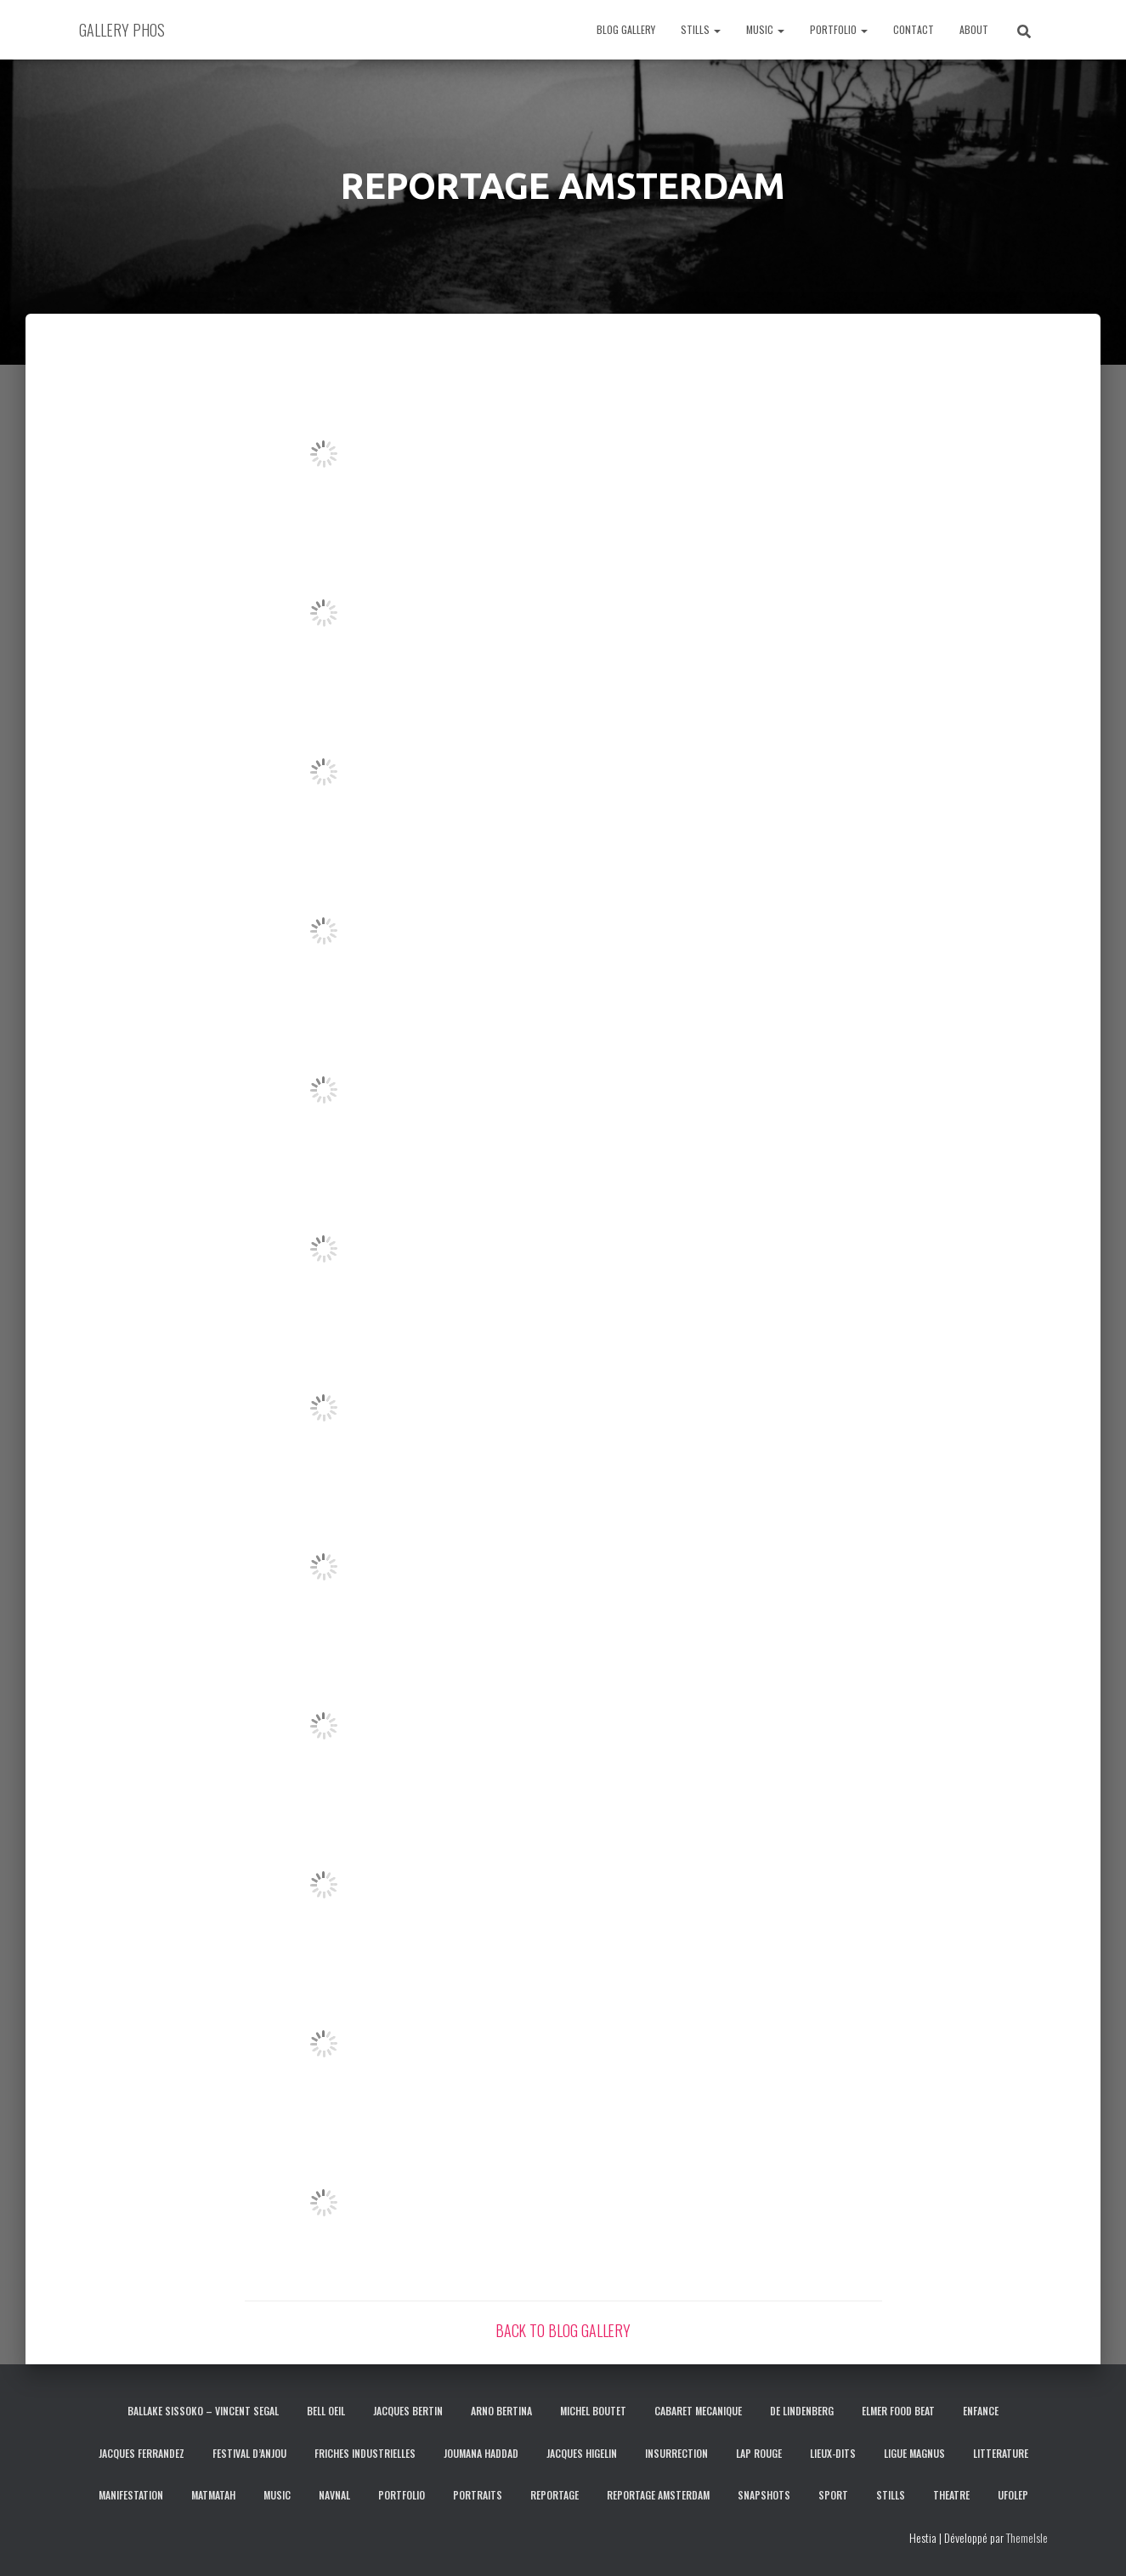 The width and height of the screenshot is (1126, 2576). What do you see at coordinates (203, 2410) in the screenshot?
I see `BALLAKE SISSOKO – VINCENT SEGAL` at bounding box center [203, 2410].